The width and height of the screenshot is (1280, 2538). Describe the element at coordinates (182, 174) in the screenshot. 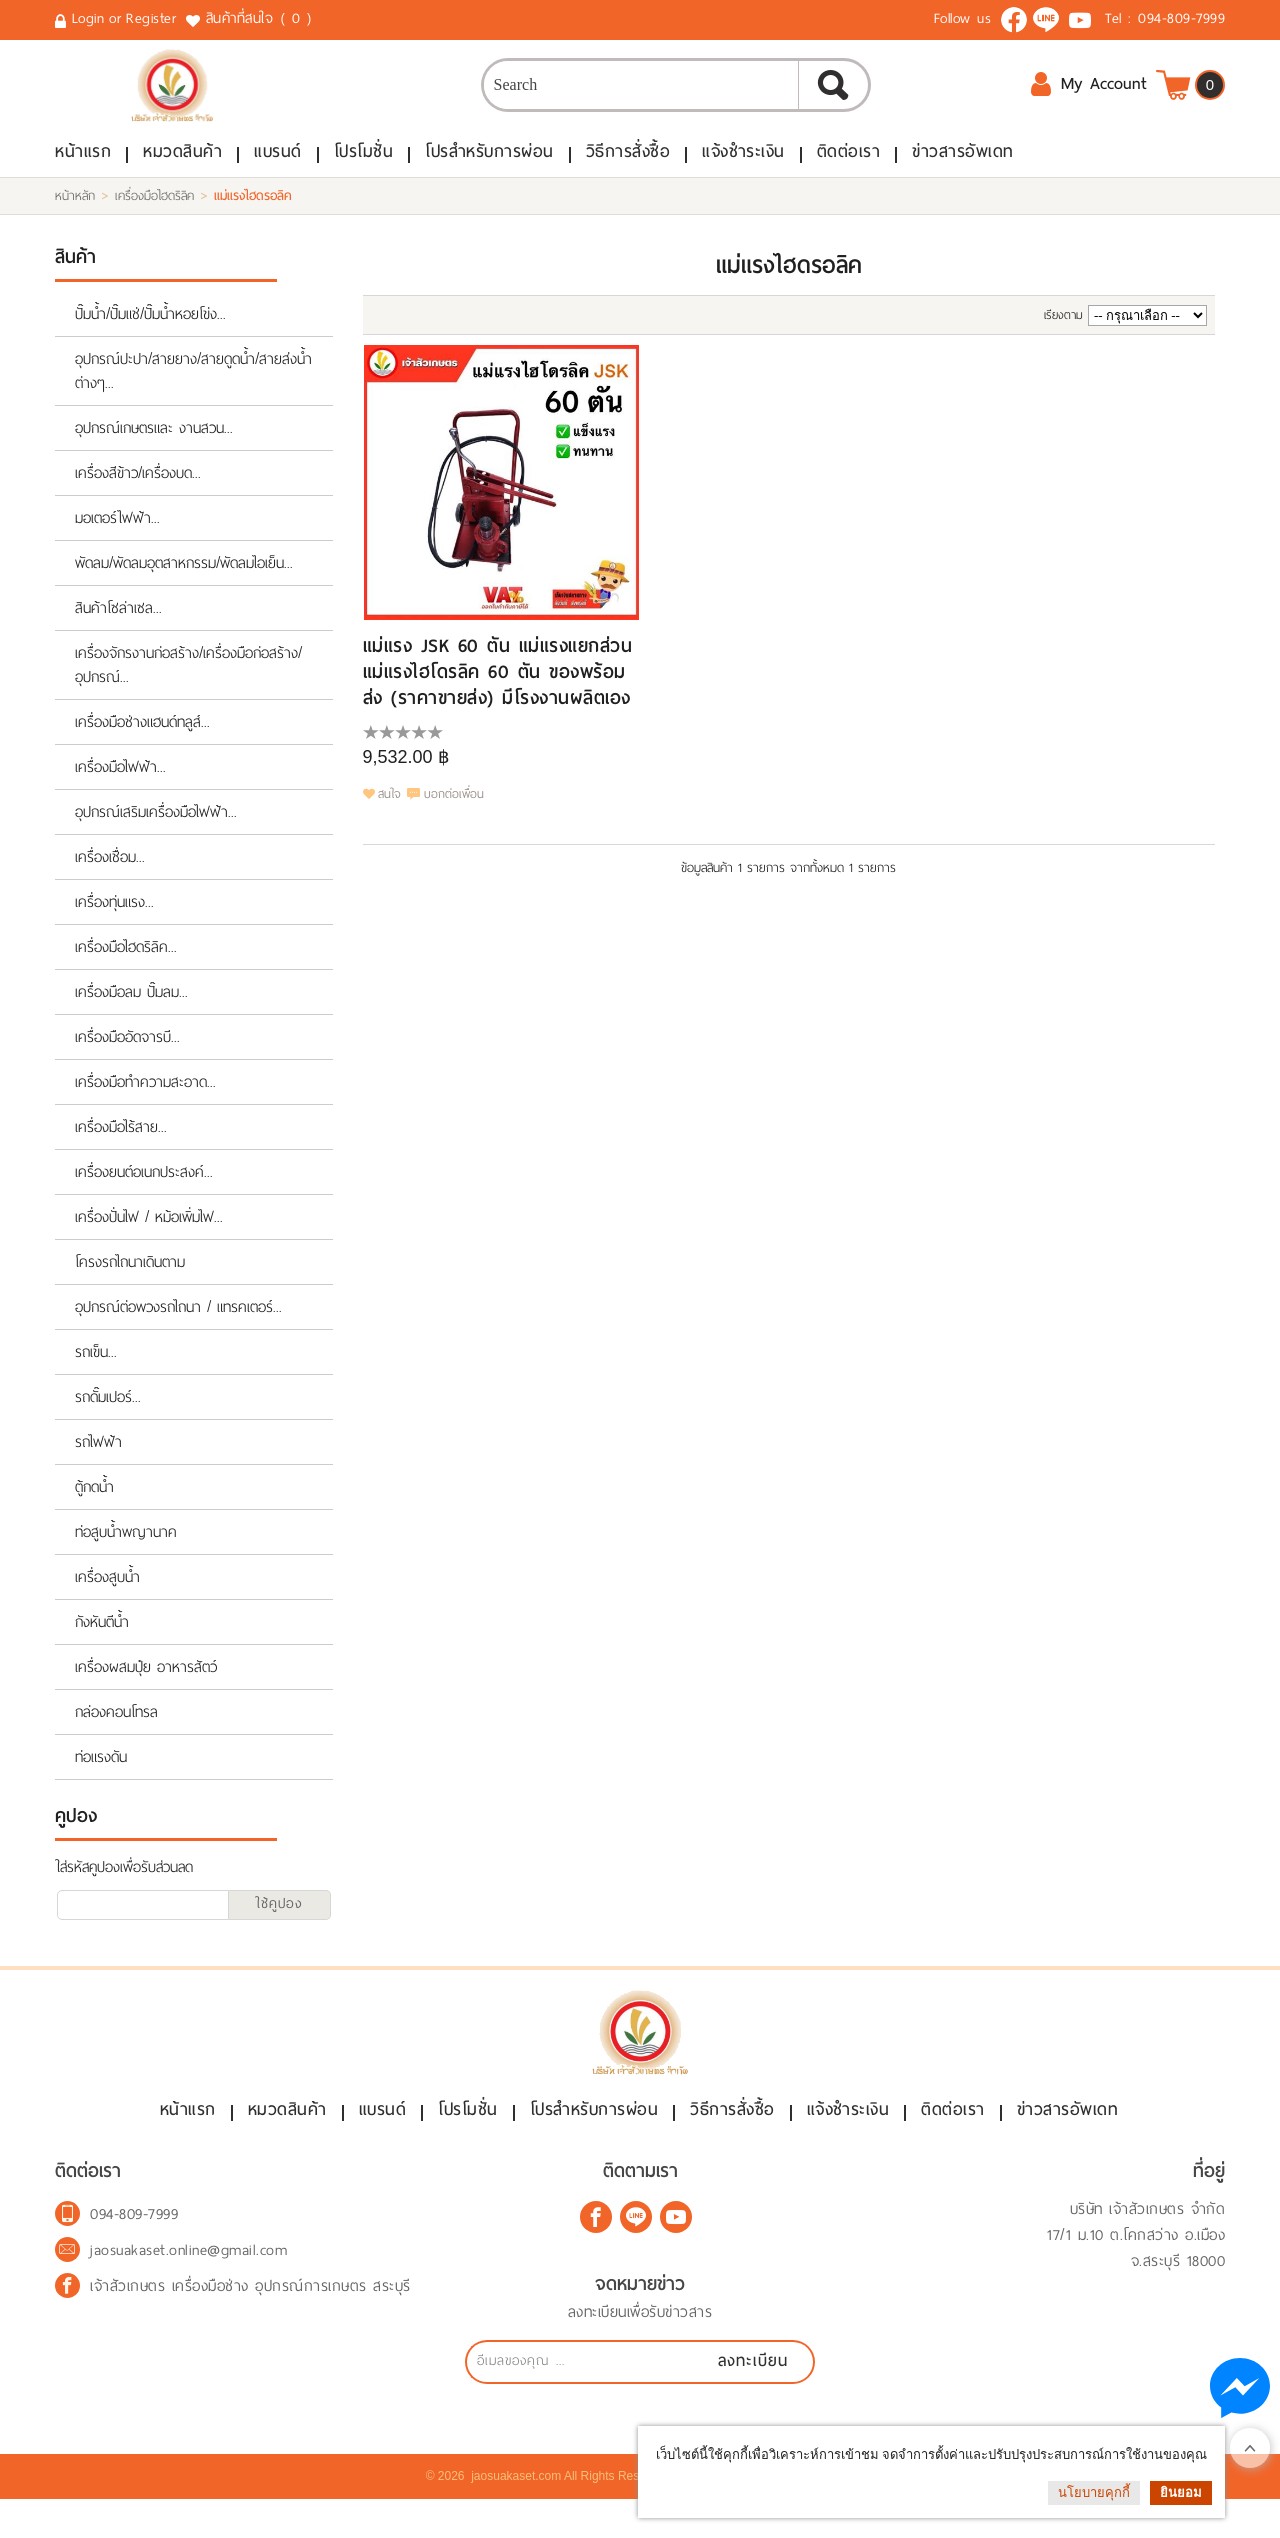

I see `หมวดสินค้า` at that location.